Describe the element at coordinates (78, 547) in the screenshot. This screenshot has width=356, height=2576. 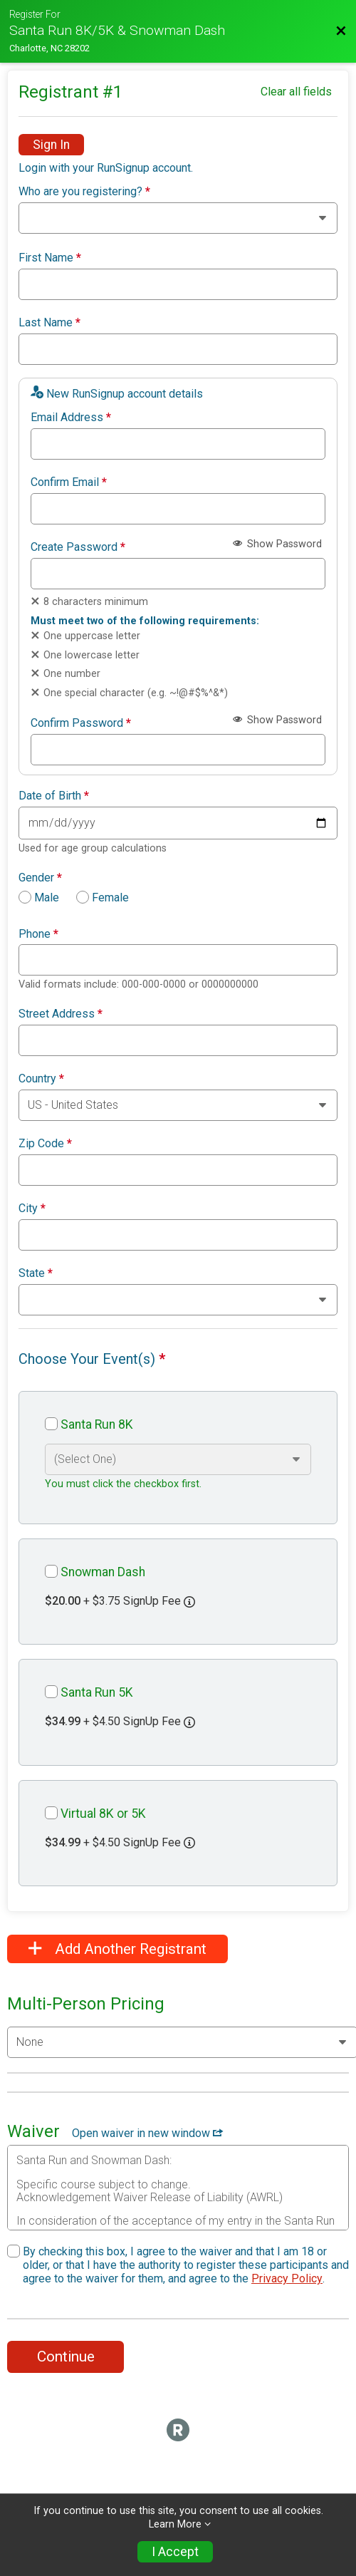
I see `Create Password` at that location.